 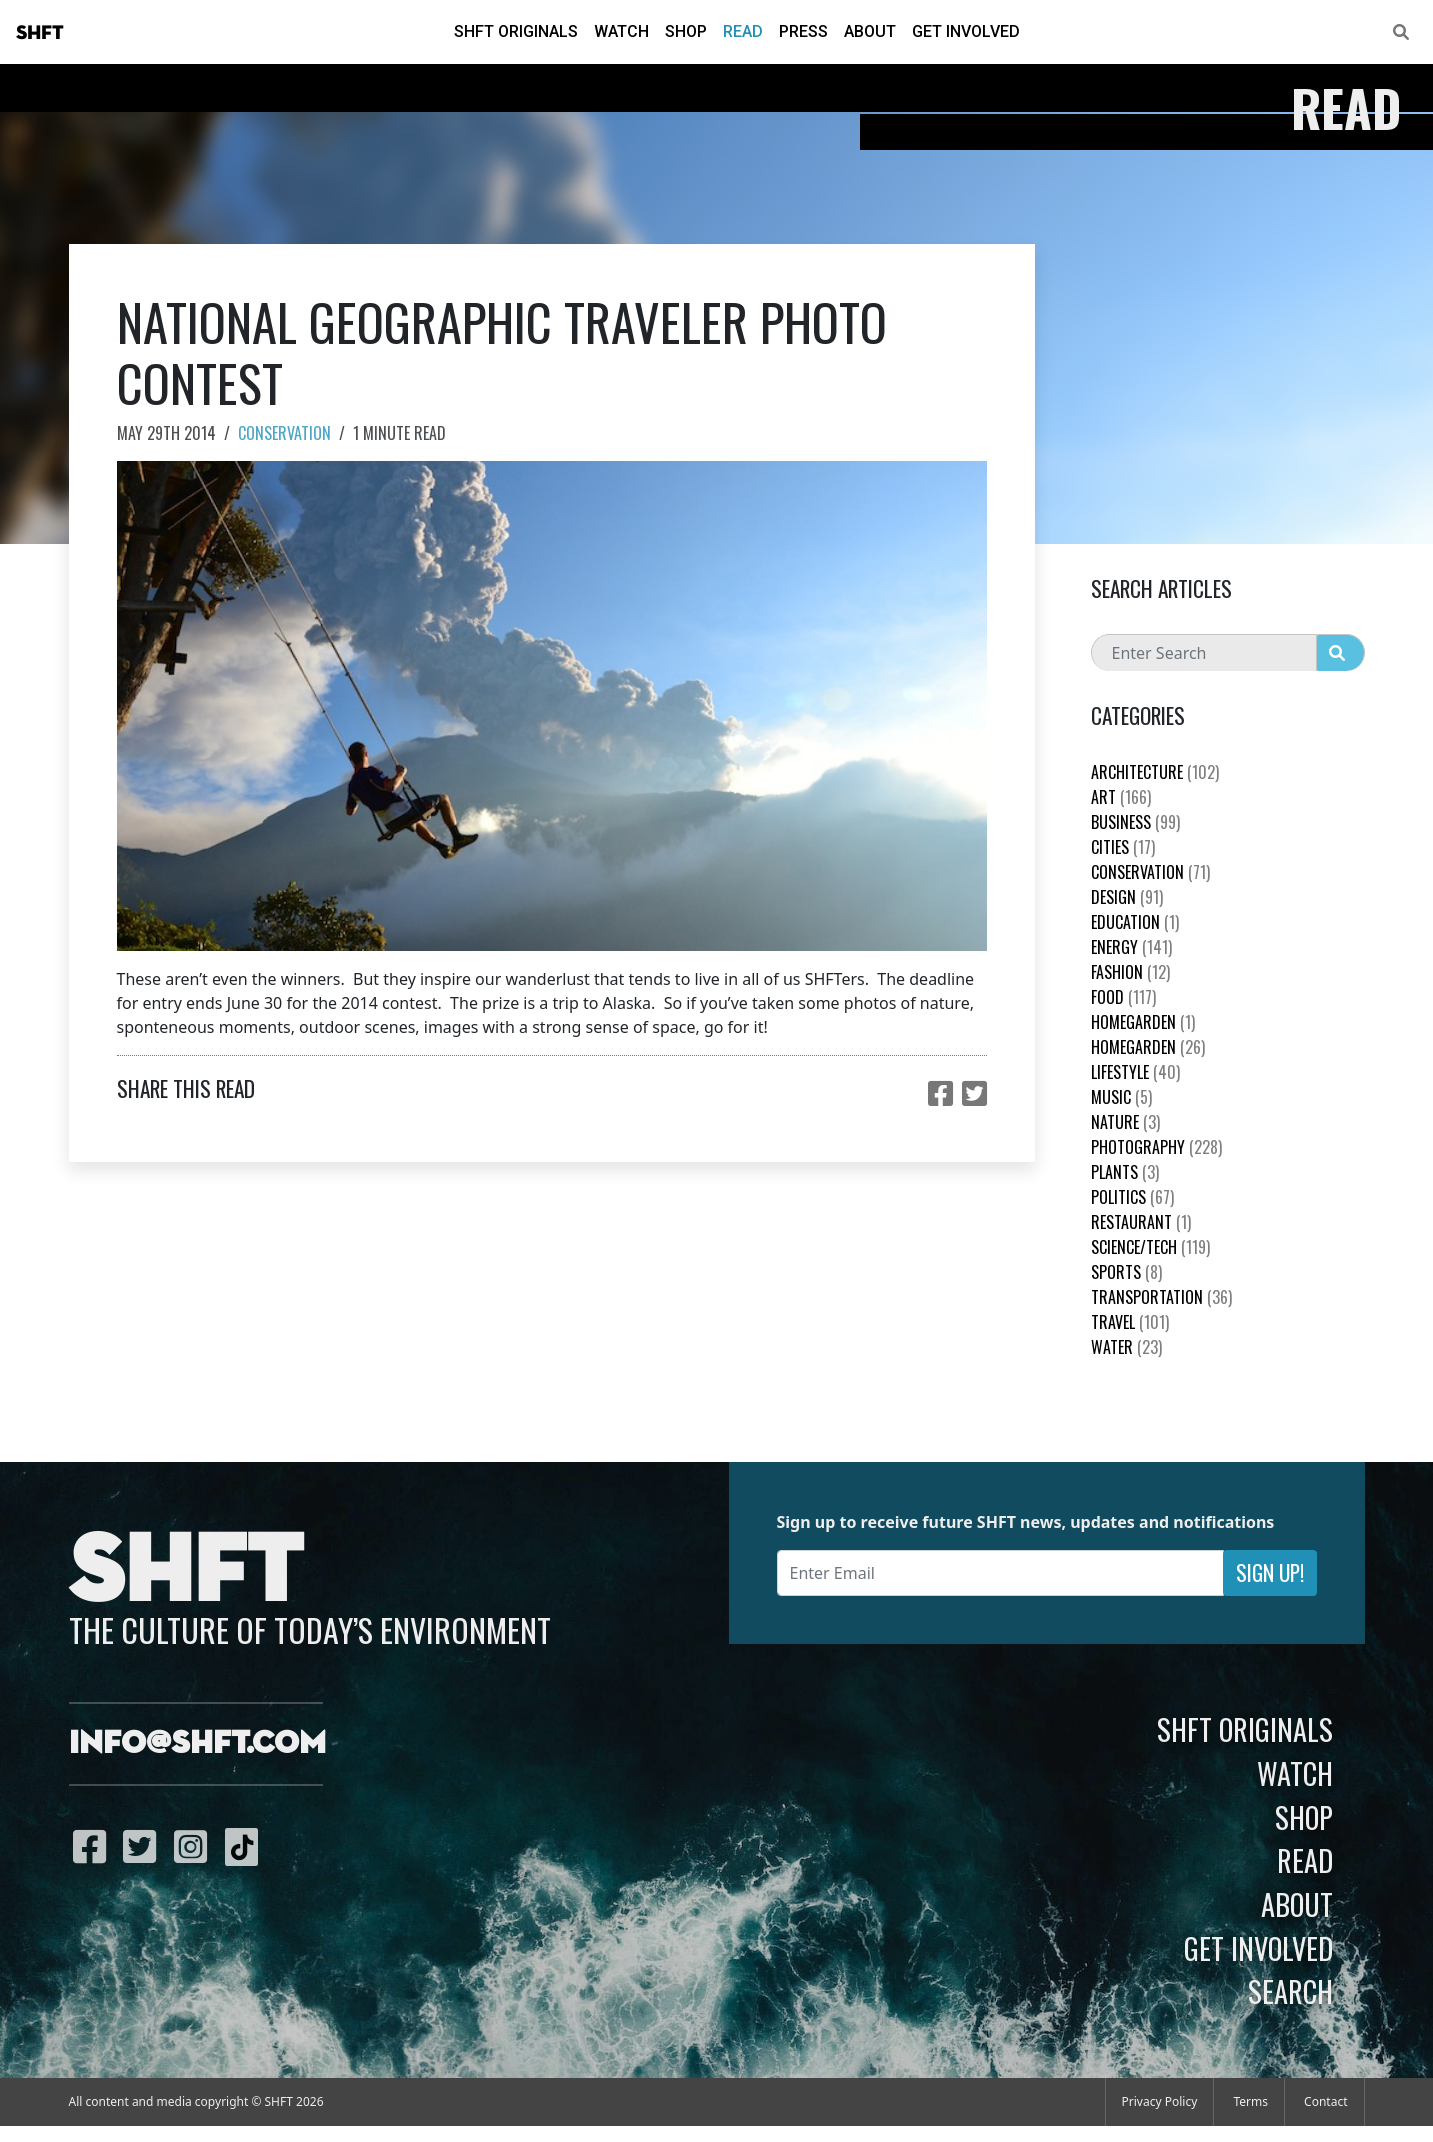 What do you see at coordinates (1161, 1297) in the screenshot?
I see `Transportation` at bounding box center [1161, 1297].